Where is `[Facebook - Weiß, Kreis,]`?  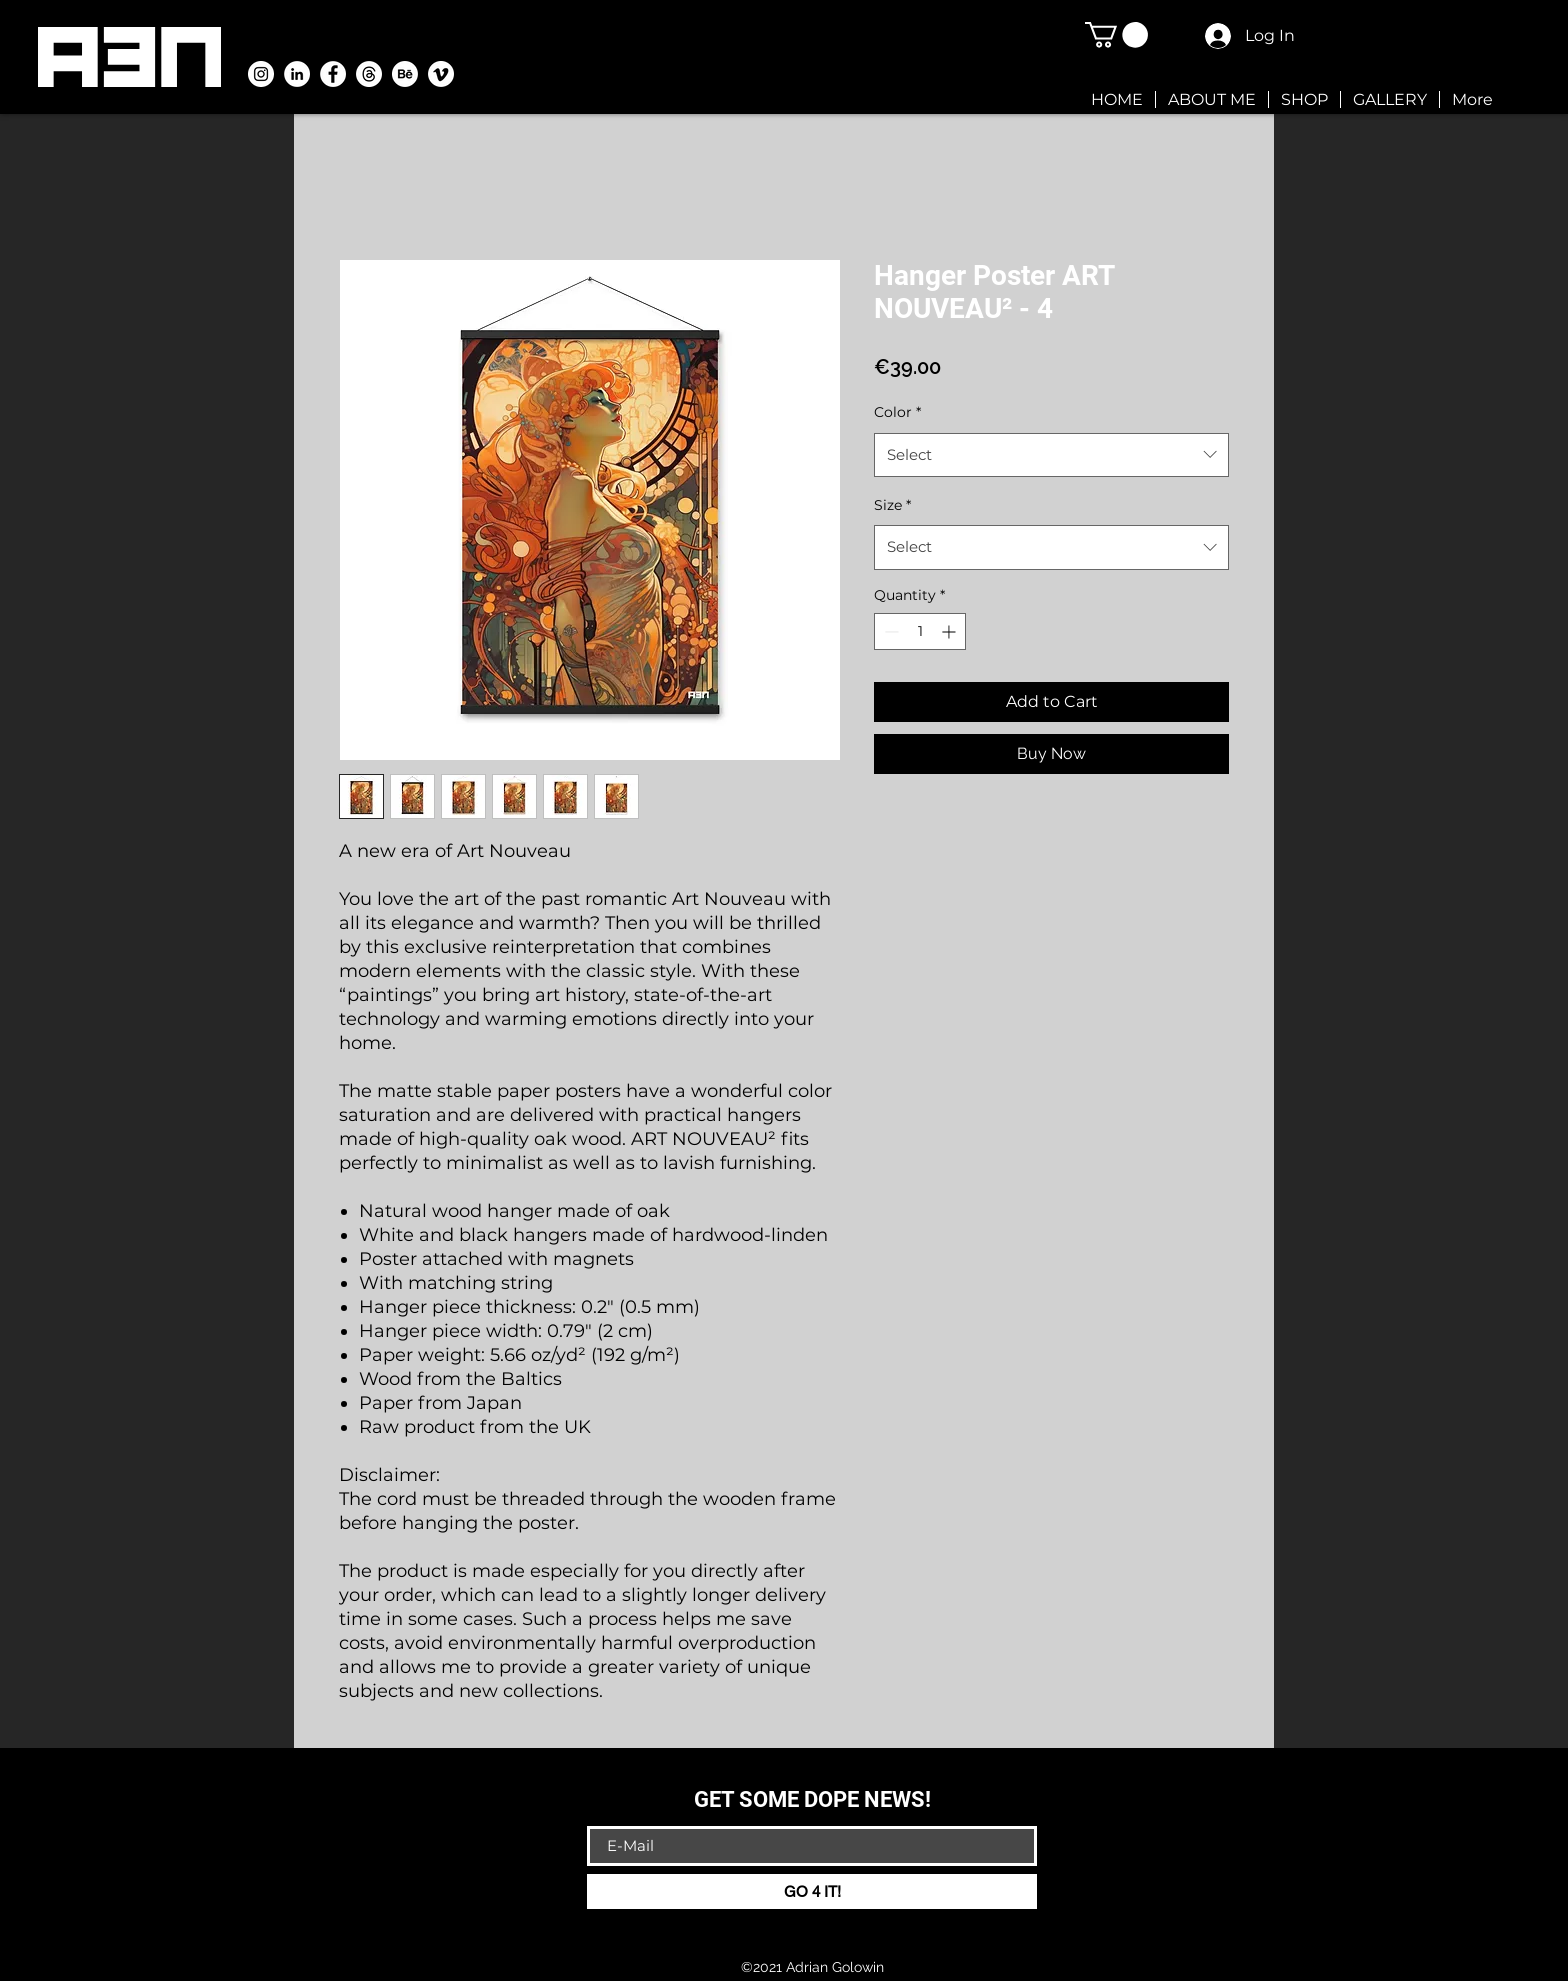
[Facebook - Weiß, Kreis,] is located at coordinates (333, 74).